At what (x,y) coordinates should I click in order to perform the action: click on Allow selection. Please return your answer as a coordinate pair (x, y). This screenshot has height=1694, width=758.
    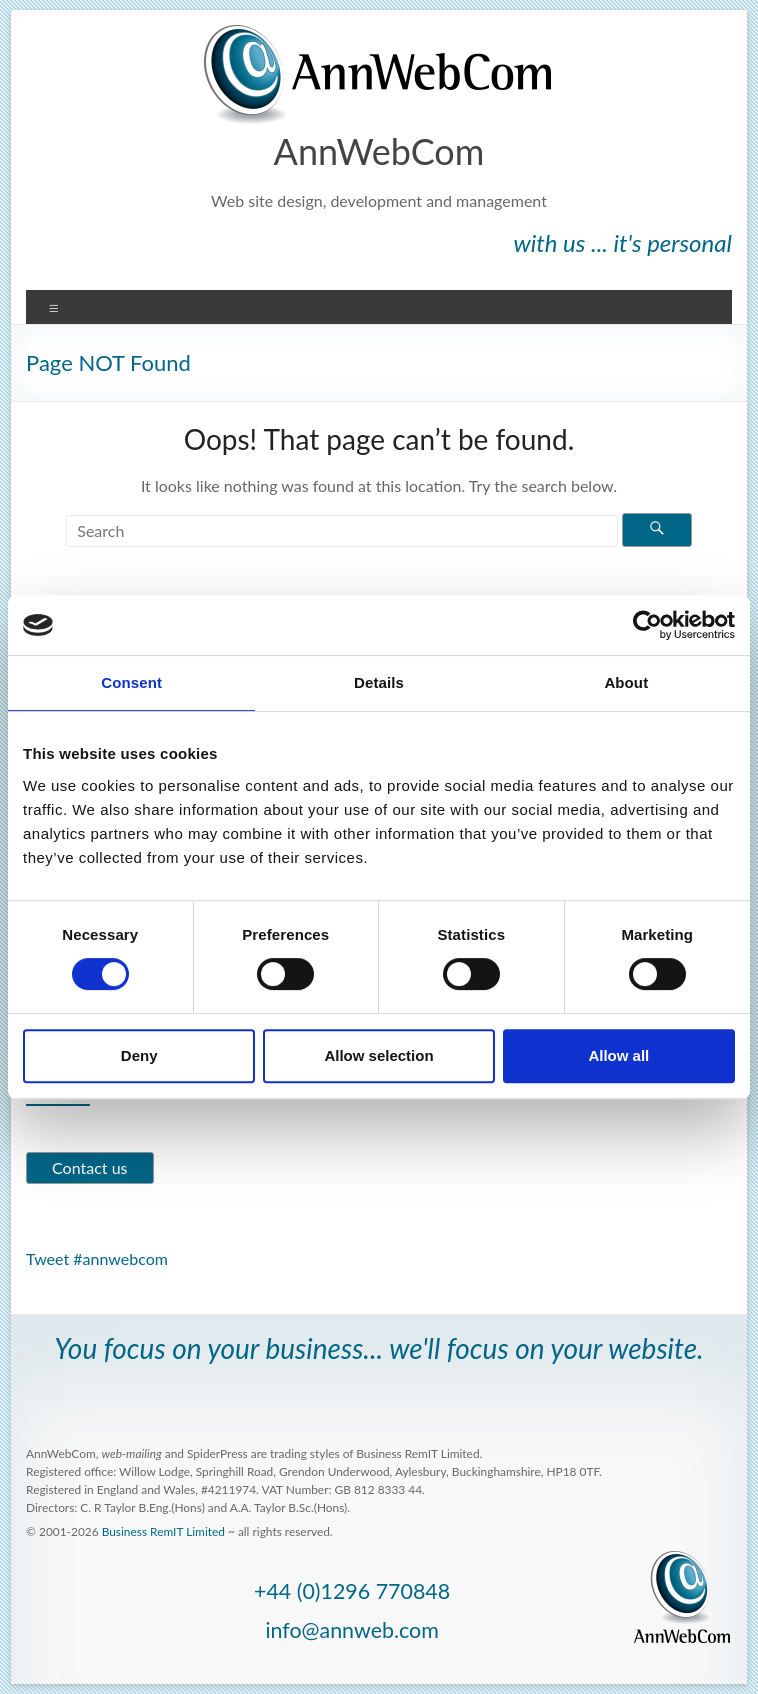
    Looking at the image, I should click on (378, 1055).